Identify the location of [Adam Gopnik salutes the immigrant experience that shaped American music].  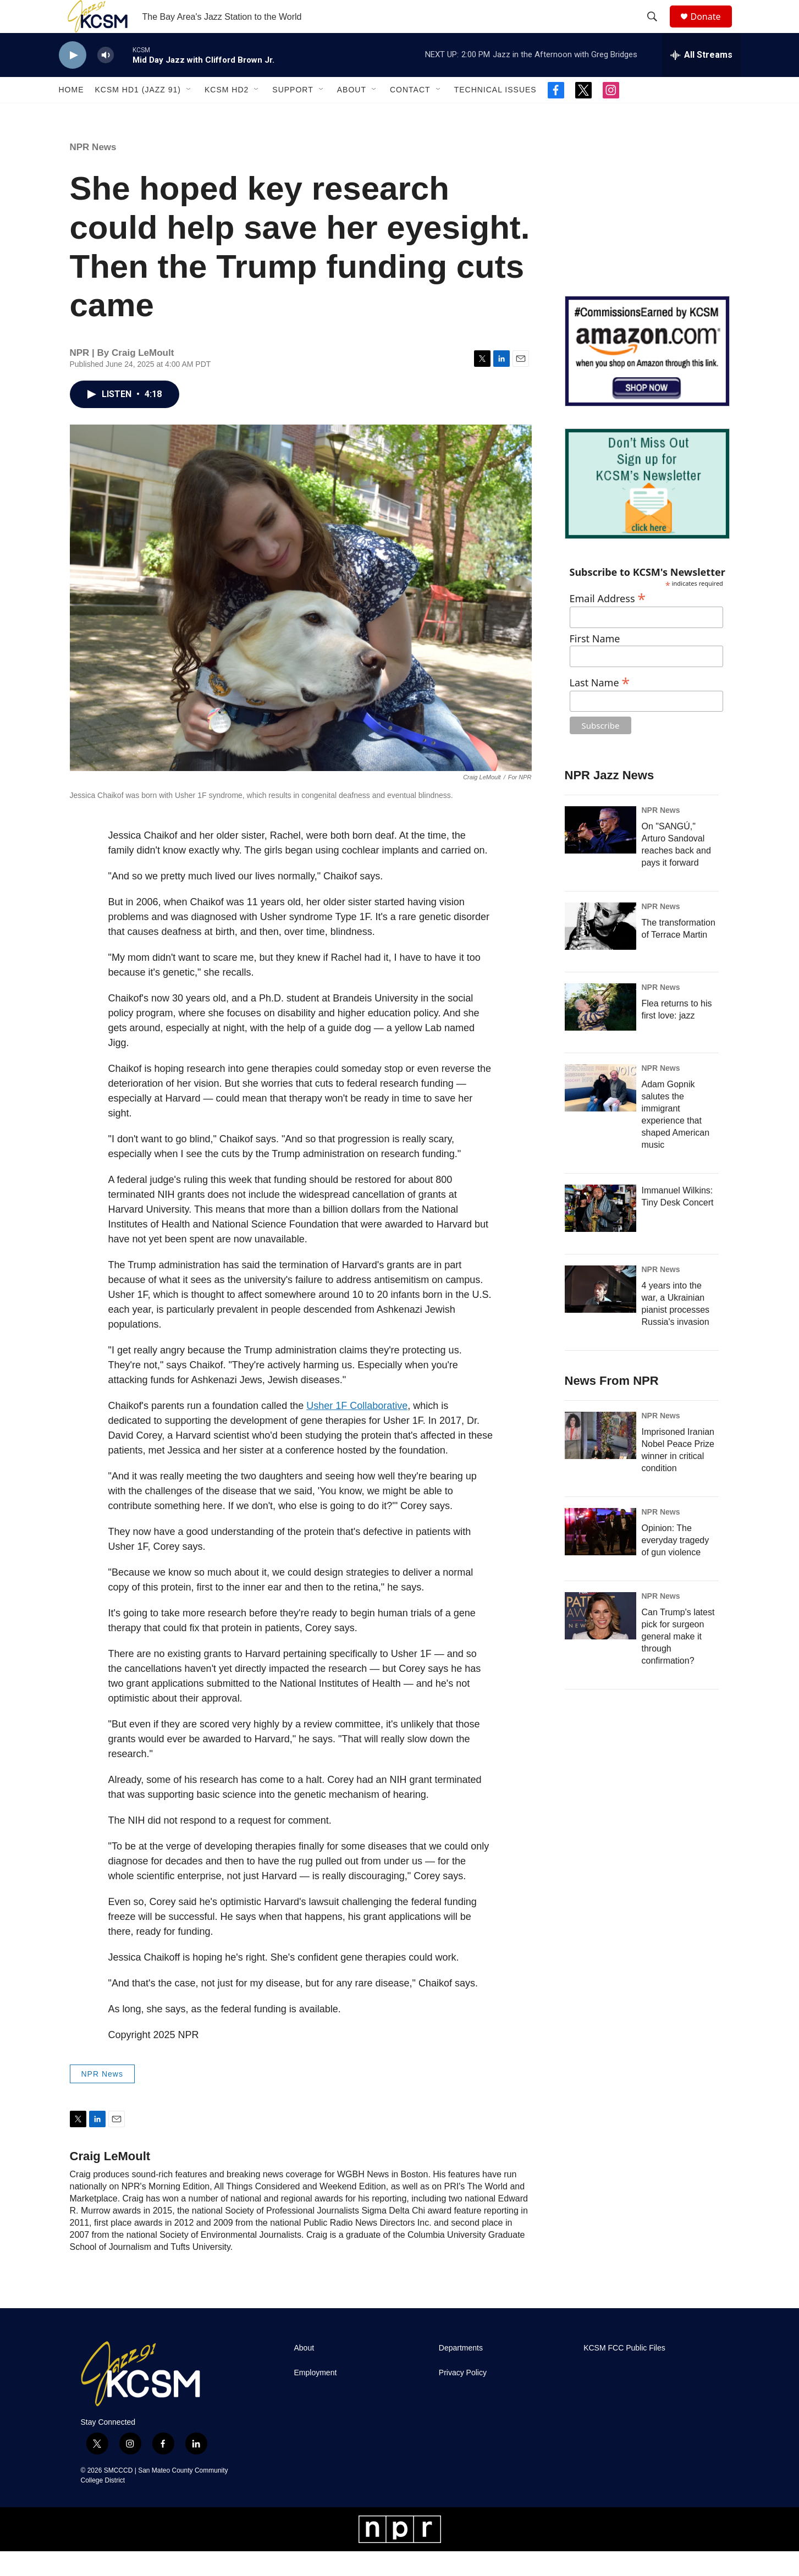
(600, 1112).